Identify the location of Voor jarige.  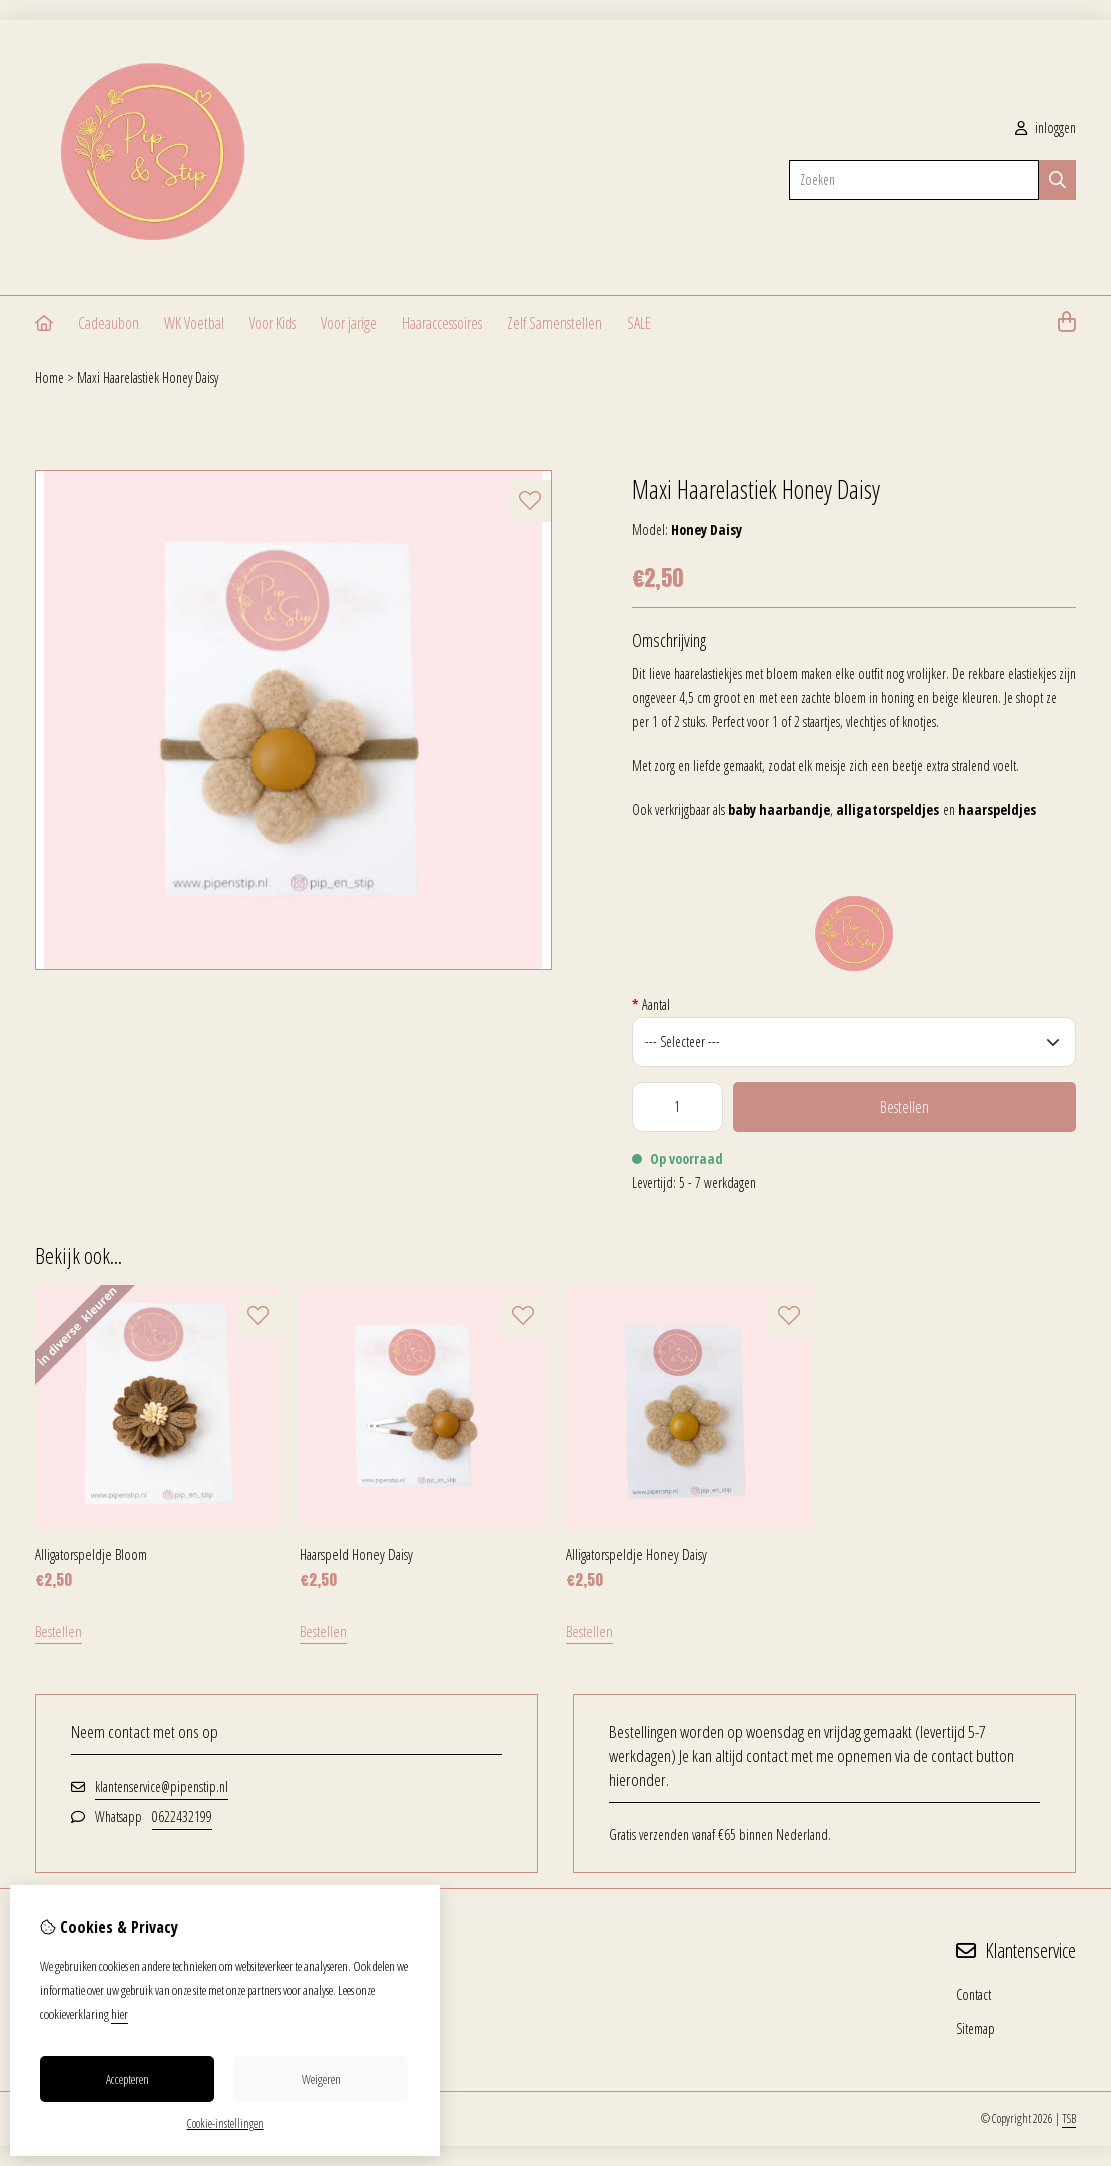
(349, 323).